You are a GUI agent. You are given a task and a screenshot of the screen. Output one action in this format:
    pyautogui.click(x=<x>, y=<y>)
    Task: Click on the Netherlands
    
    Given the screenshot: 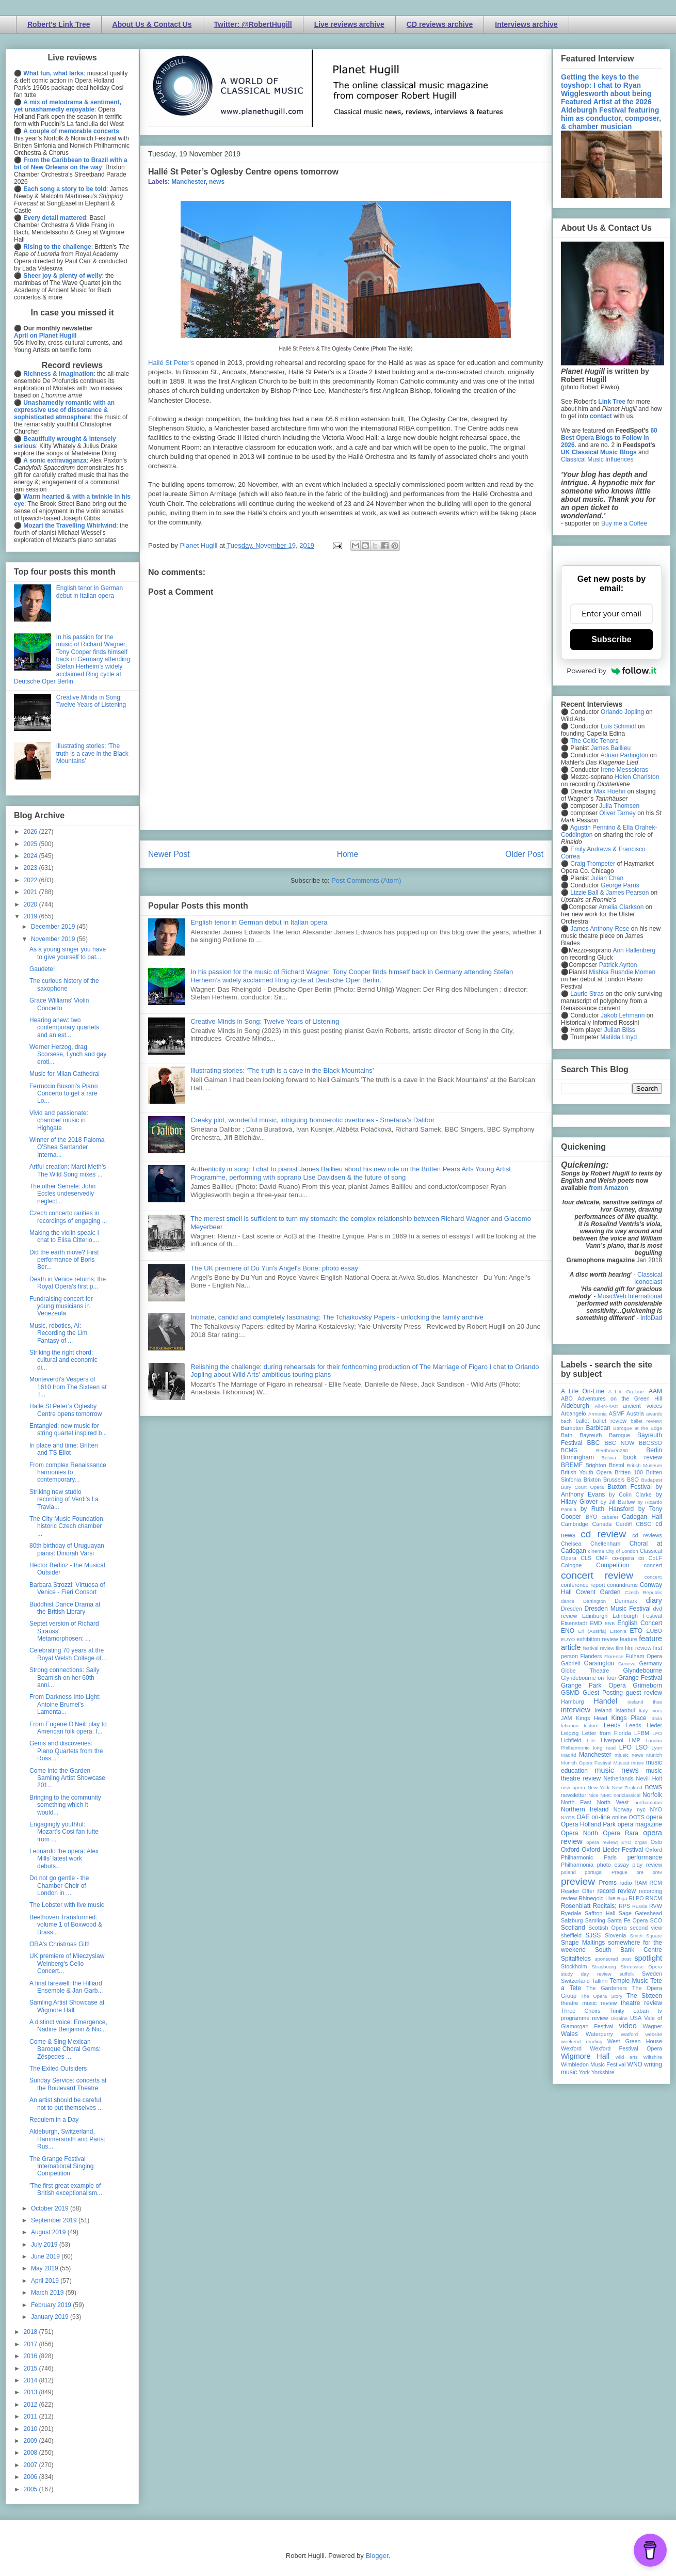 What is the action you would take?
    pyautogui.click(x=618, y=1778)
    